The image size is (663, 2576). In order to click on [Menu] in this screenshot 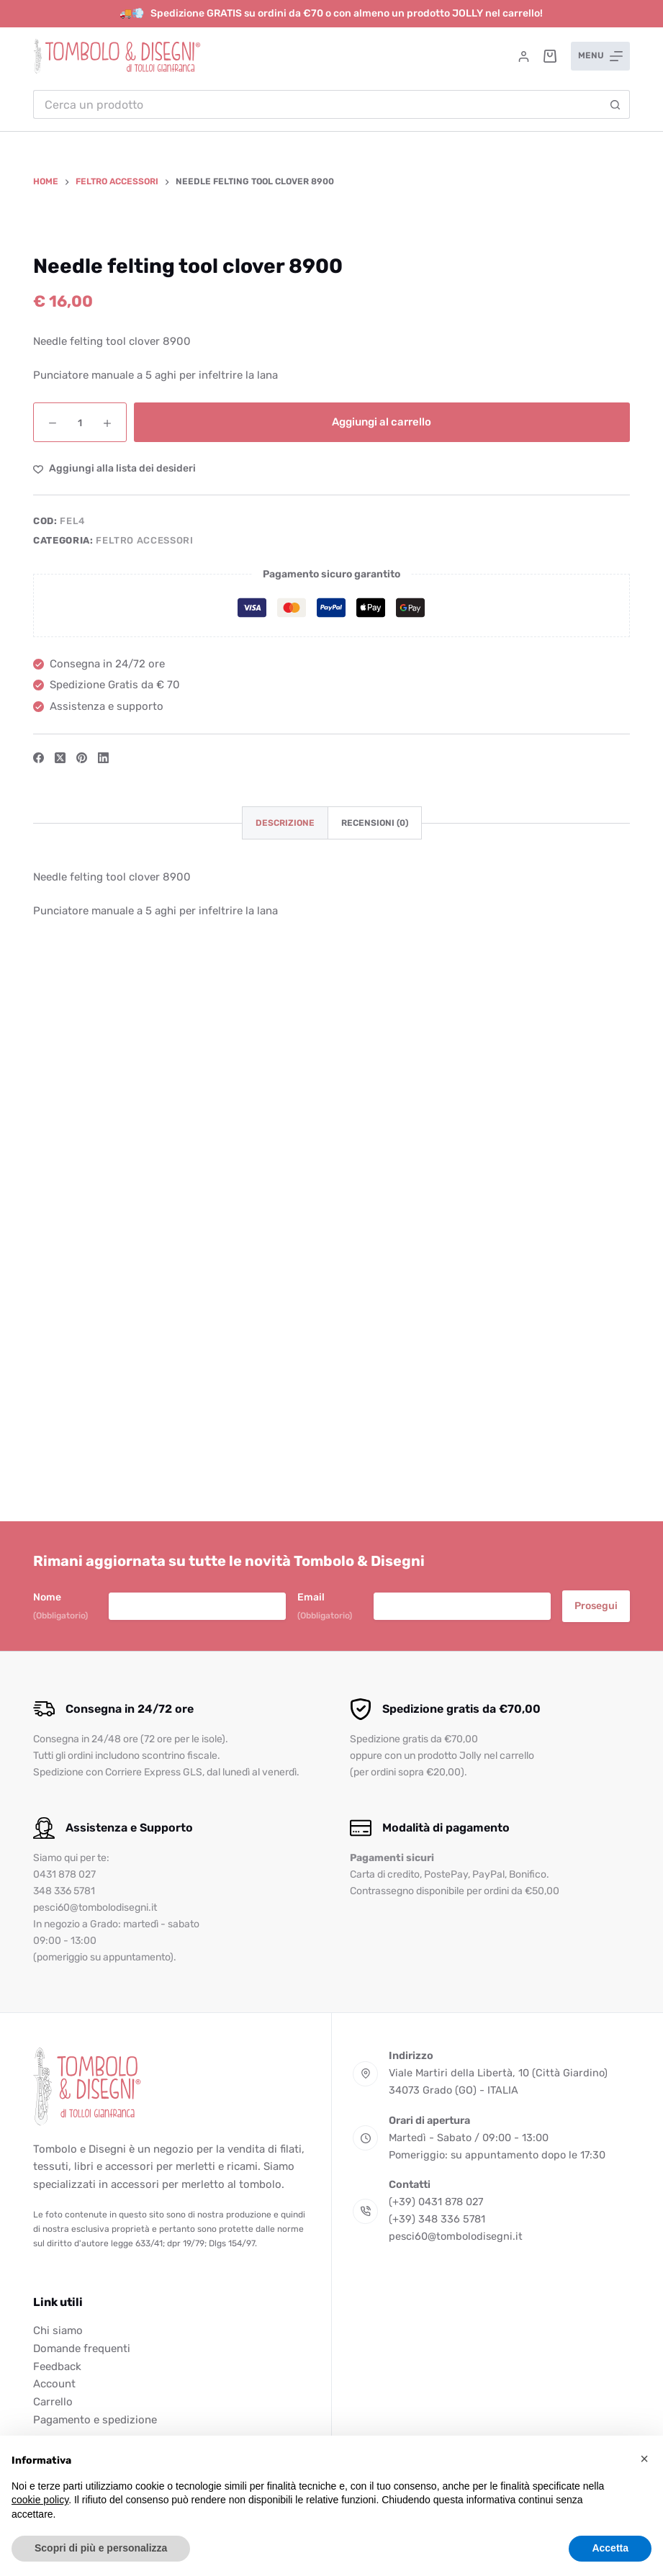, I will do `click(600, 56)`.